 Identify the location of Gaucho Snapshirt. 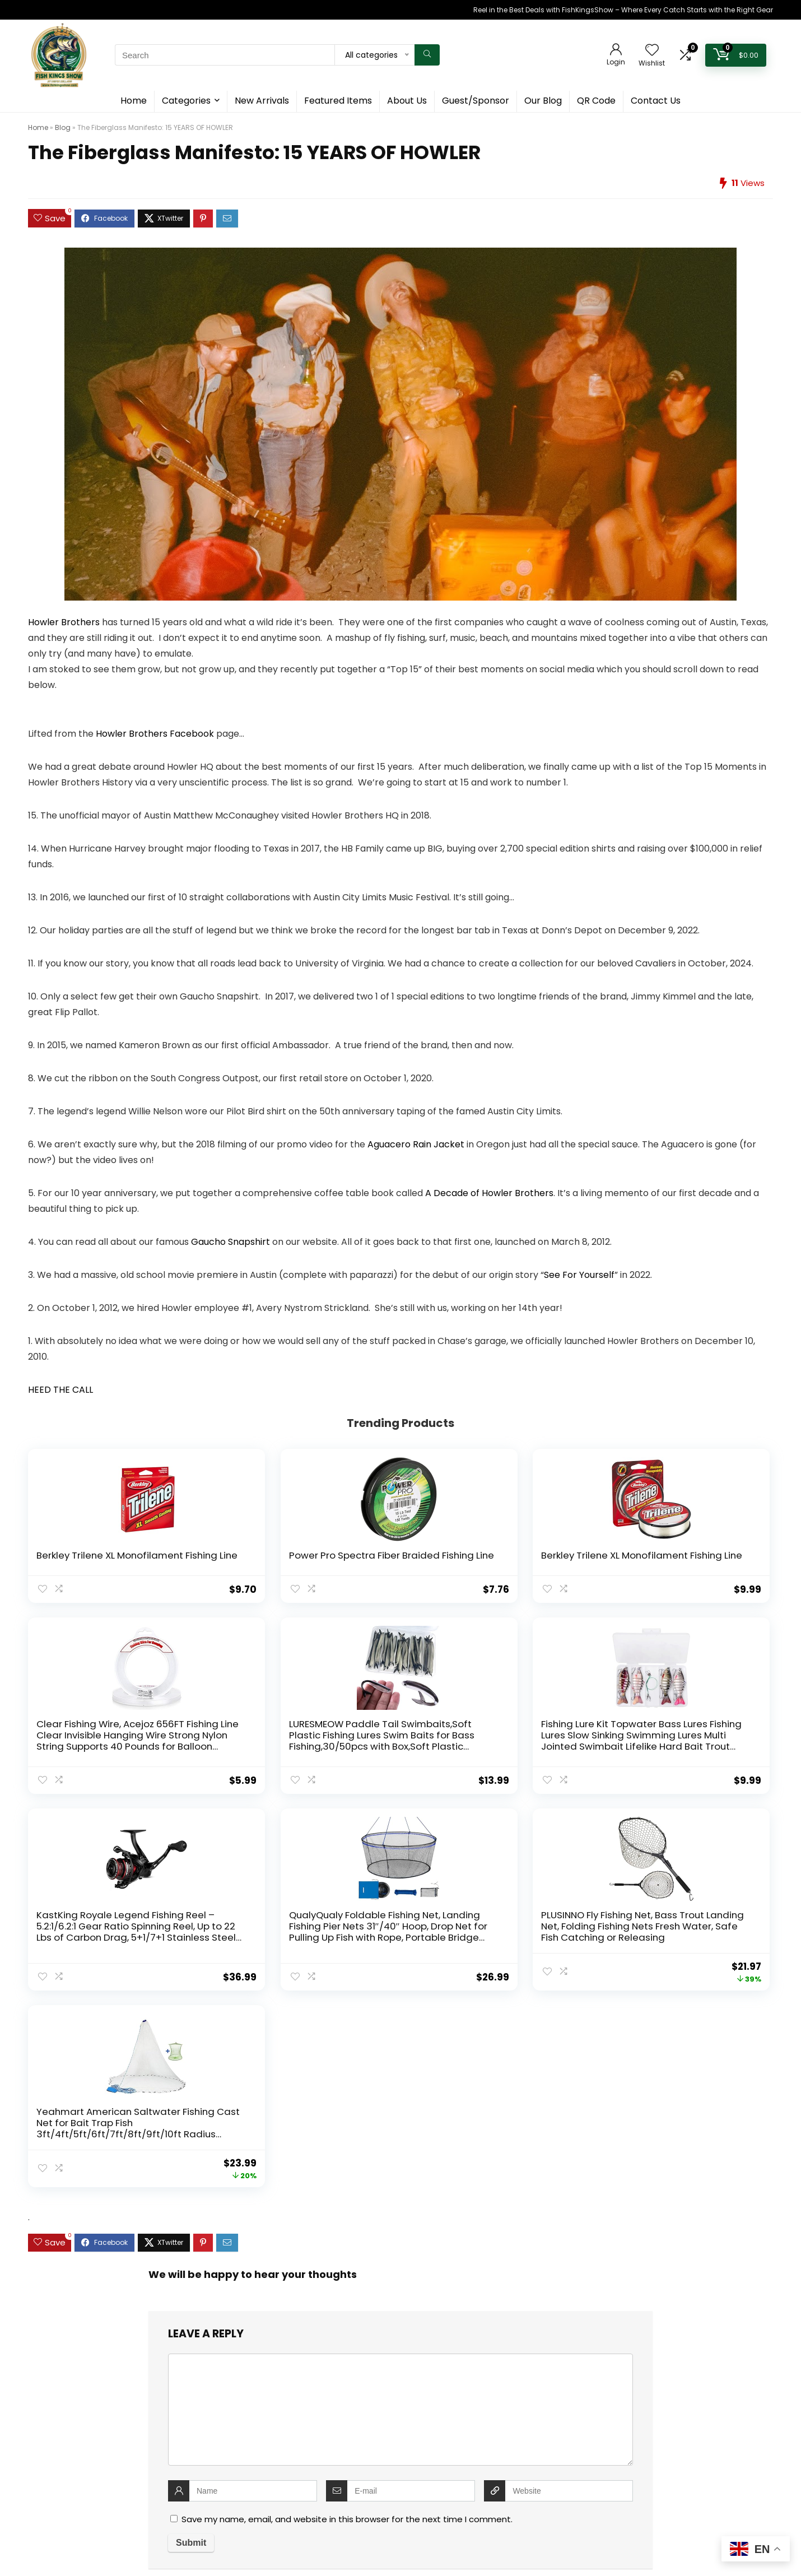
(230, 1241).